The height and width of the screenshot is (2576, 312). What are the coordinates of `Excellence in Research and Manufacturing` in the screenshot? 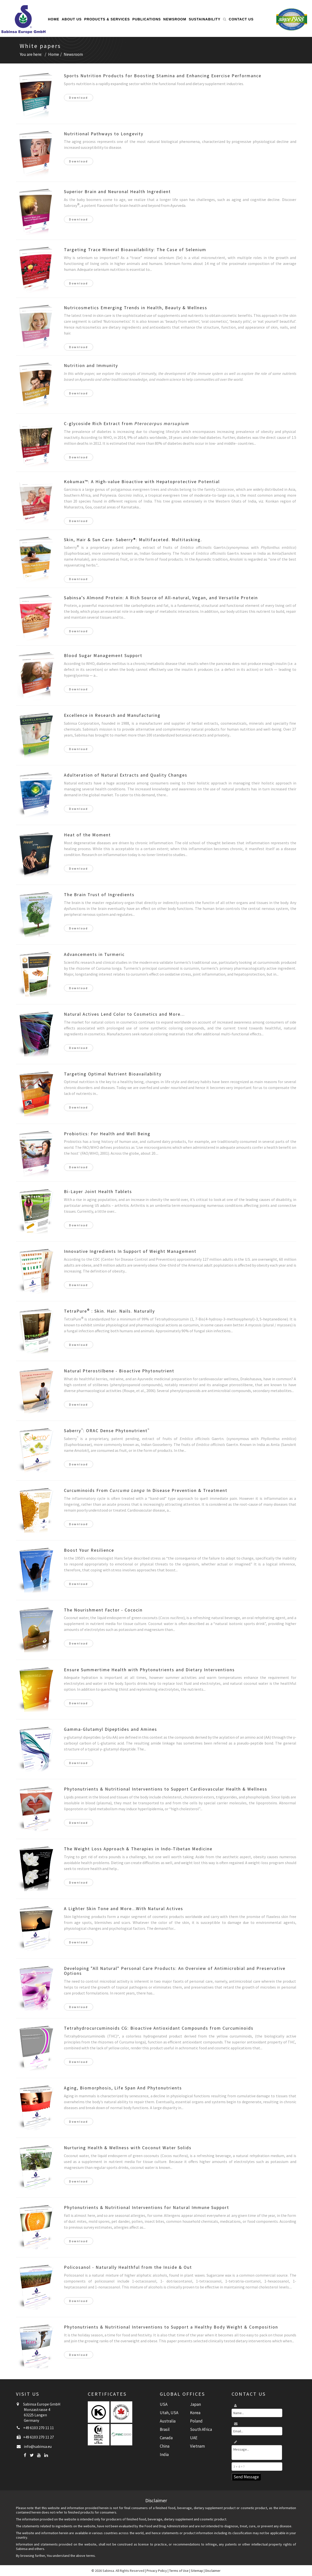 It's located at (112, 715).